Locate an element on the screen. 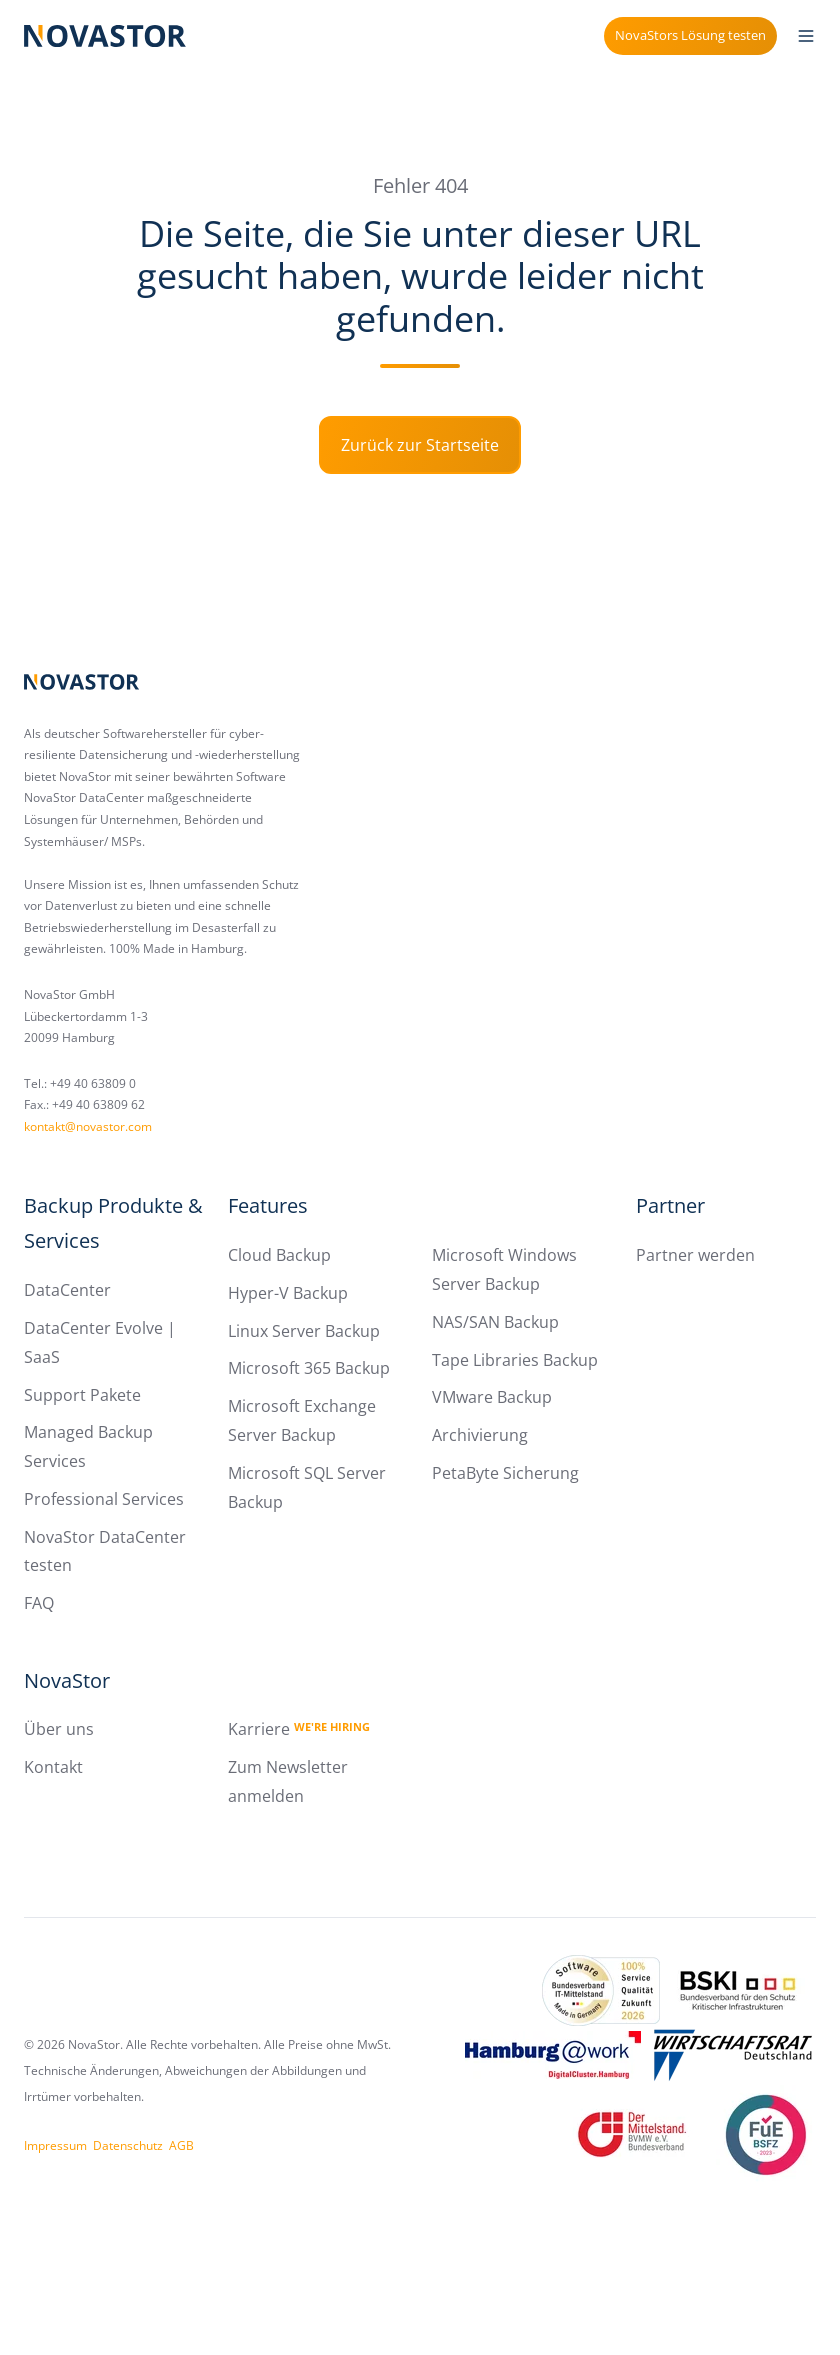 The image size is (840, 2355). Professional Services is located at coordinates (104, 1499).